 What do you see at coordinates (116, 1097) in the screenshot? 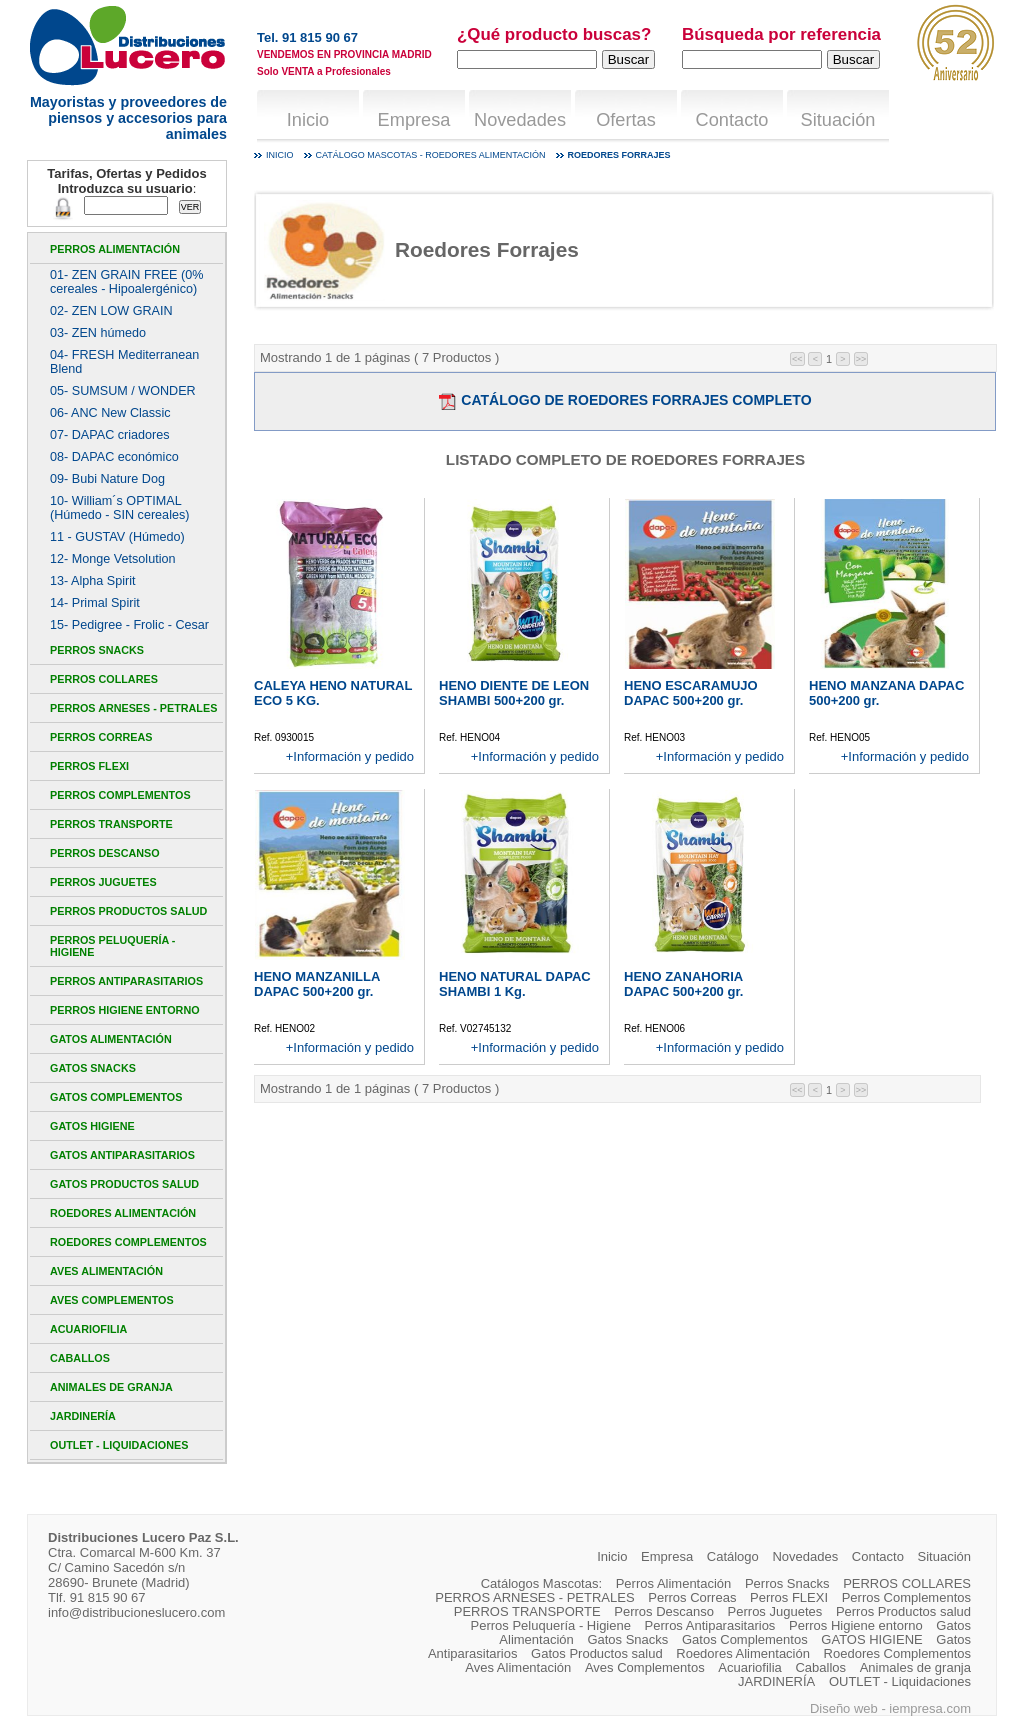
I see `Gatos Complementos` at bounding box center [116, 1097].